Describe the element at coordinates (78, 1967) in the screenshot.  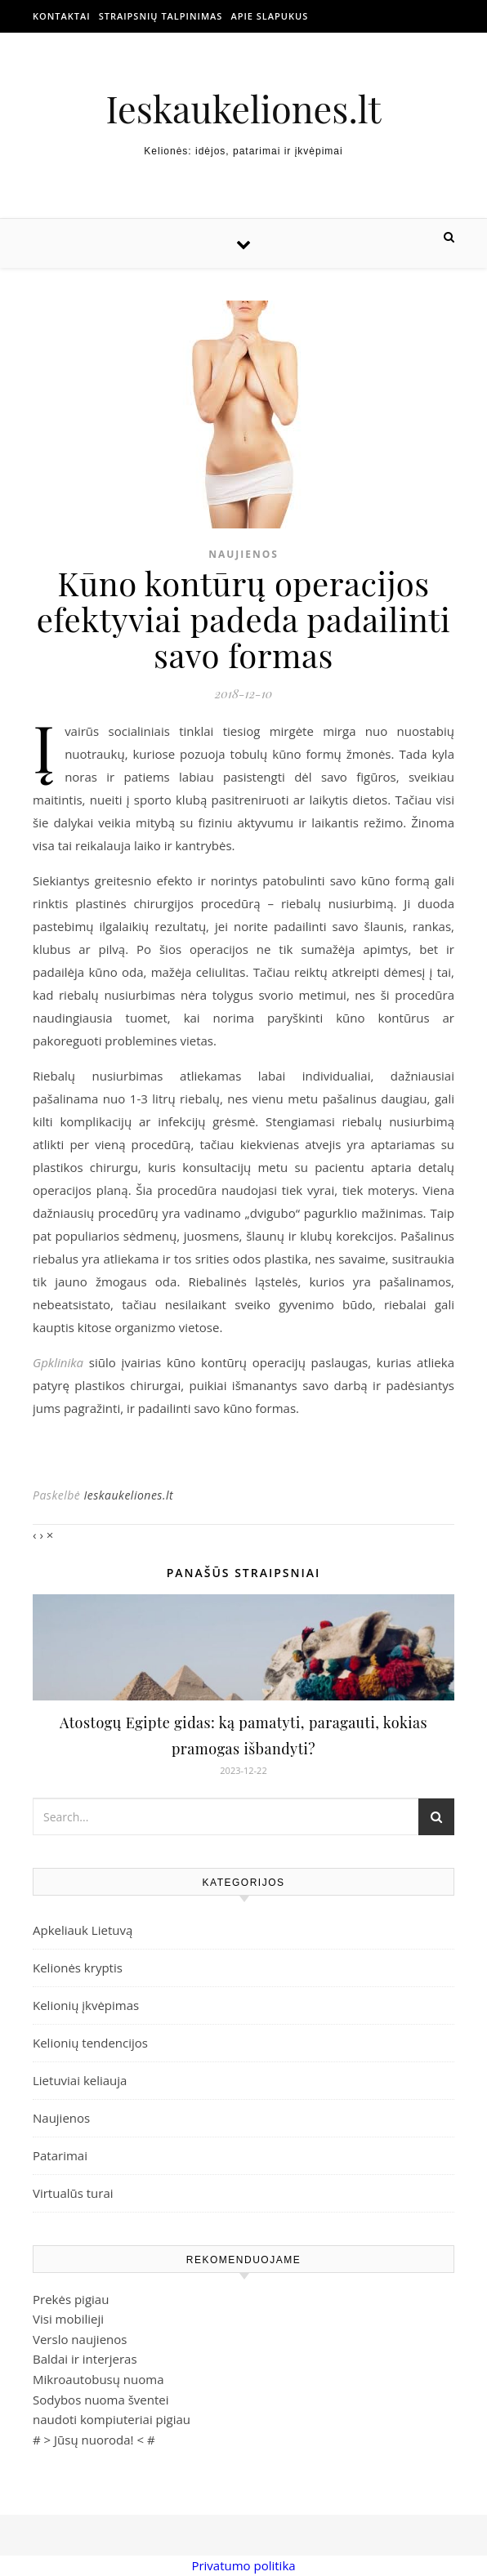
I see `Kelionės kryptis` at that location.